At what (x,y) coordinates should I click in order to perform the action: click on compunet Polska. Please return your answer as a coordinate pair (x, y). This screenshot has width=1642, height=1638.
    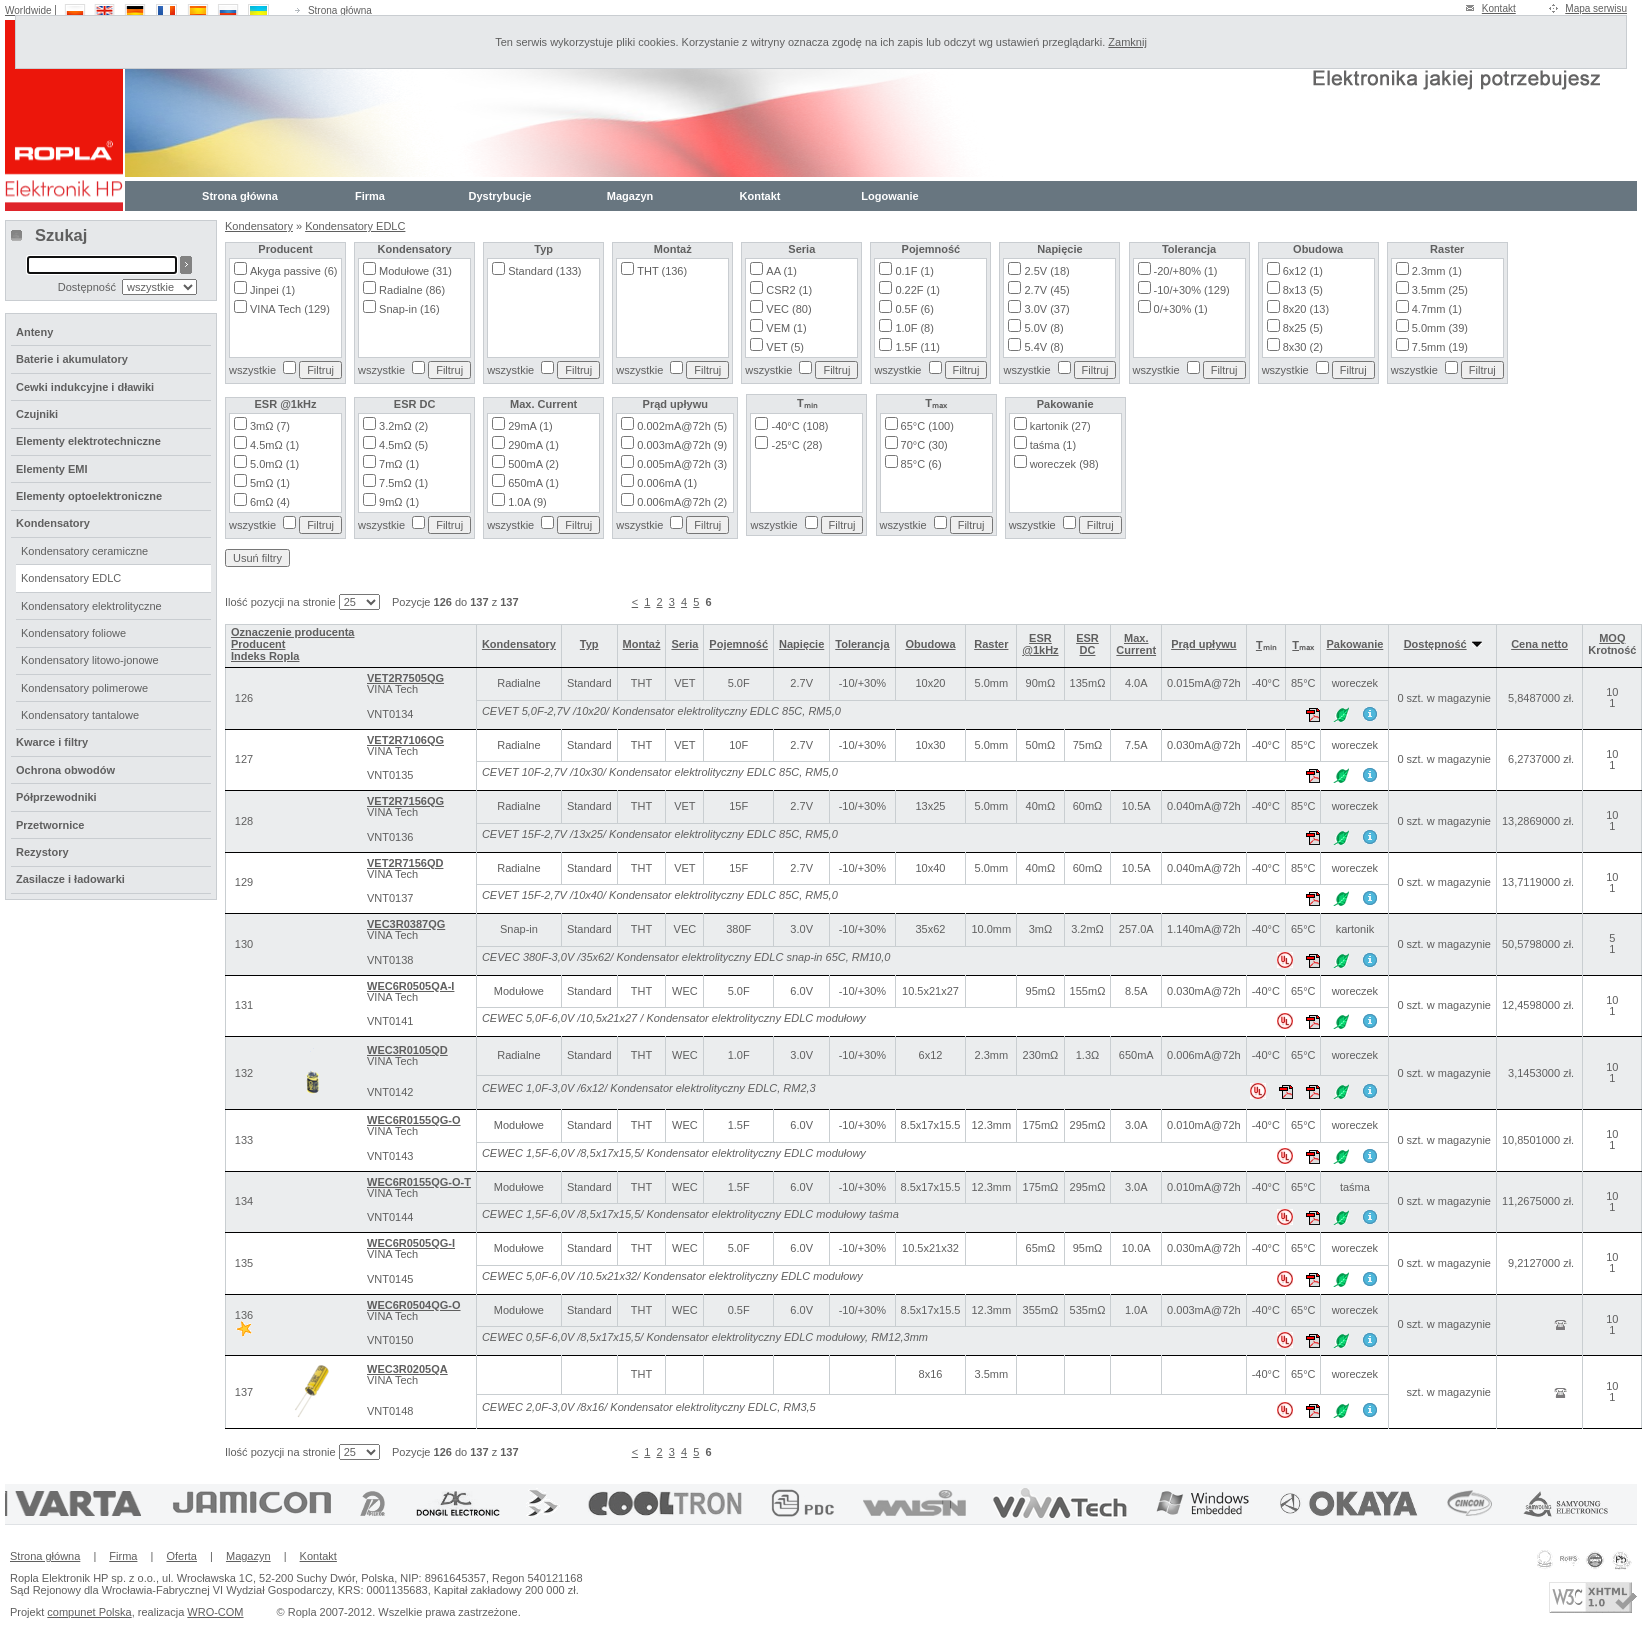
    Looking at the image, I should click on (89, 1612).